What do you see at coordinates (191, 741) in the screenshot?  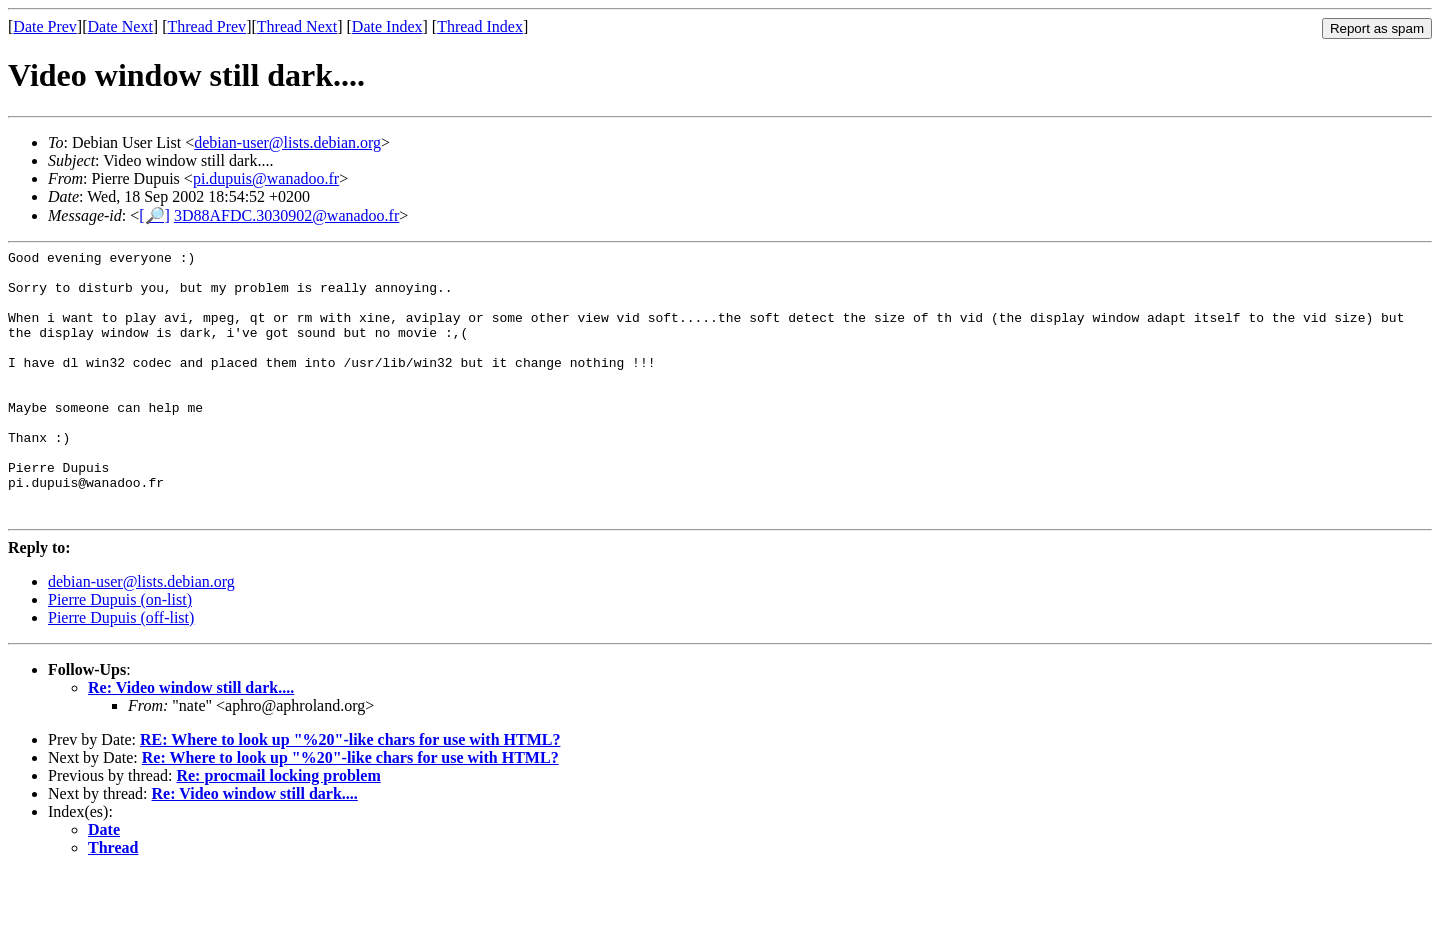 I see `Re: Video window still dark....` at bounding box center [191, 741].